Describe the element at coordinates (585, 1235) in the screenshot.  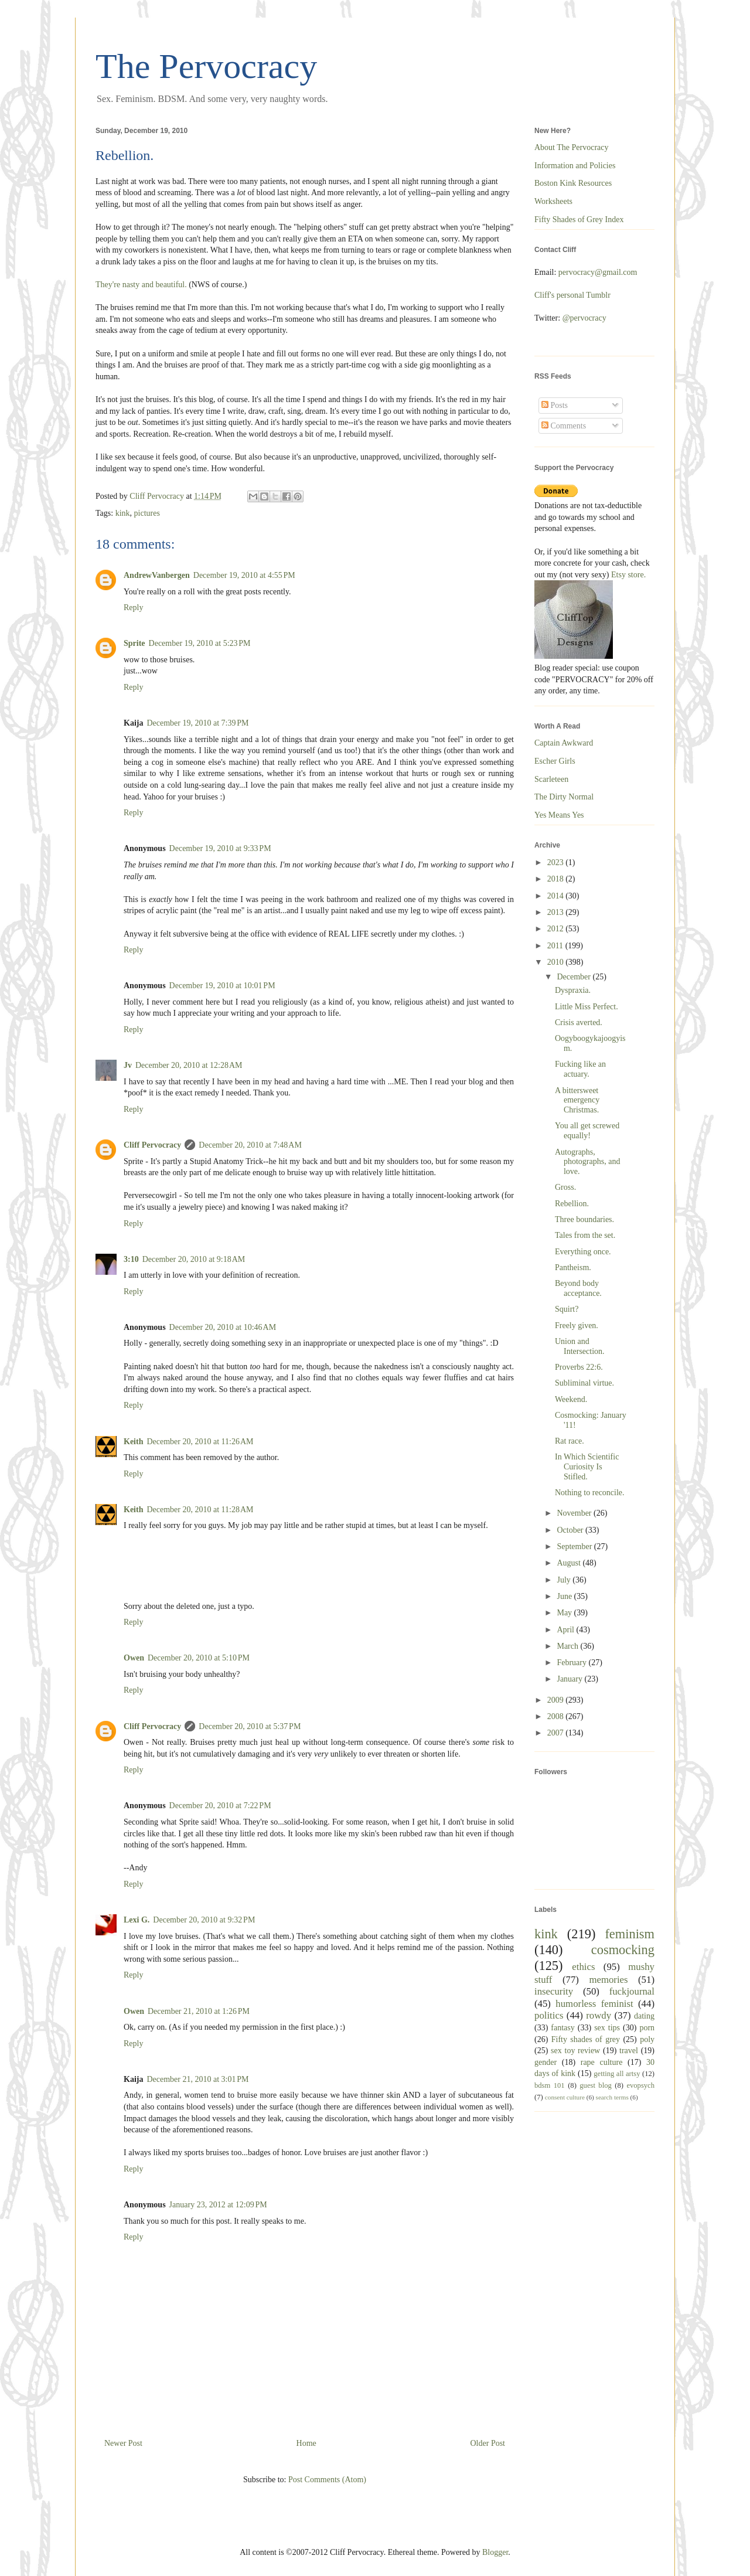
I see `Tales from the set.` at that location.